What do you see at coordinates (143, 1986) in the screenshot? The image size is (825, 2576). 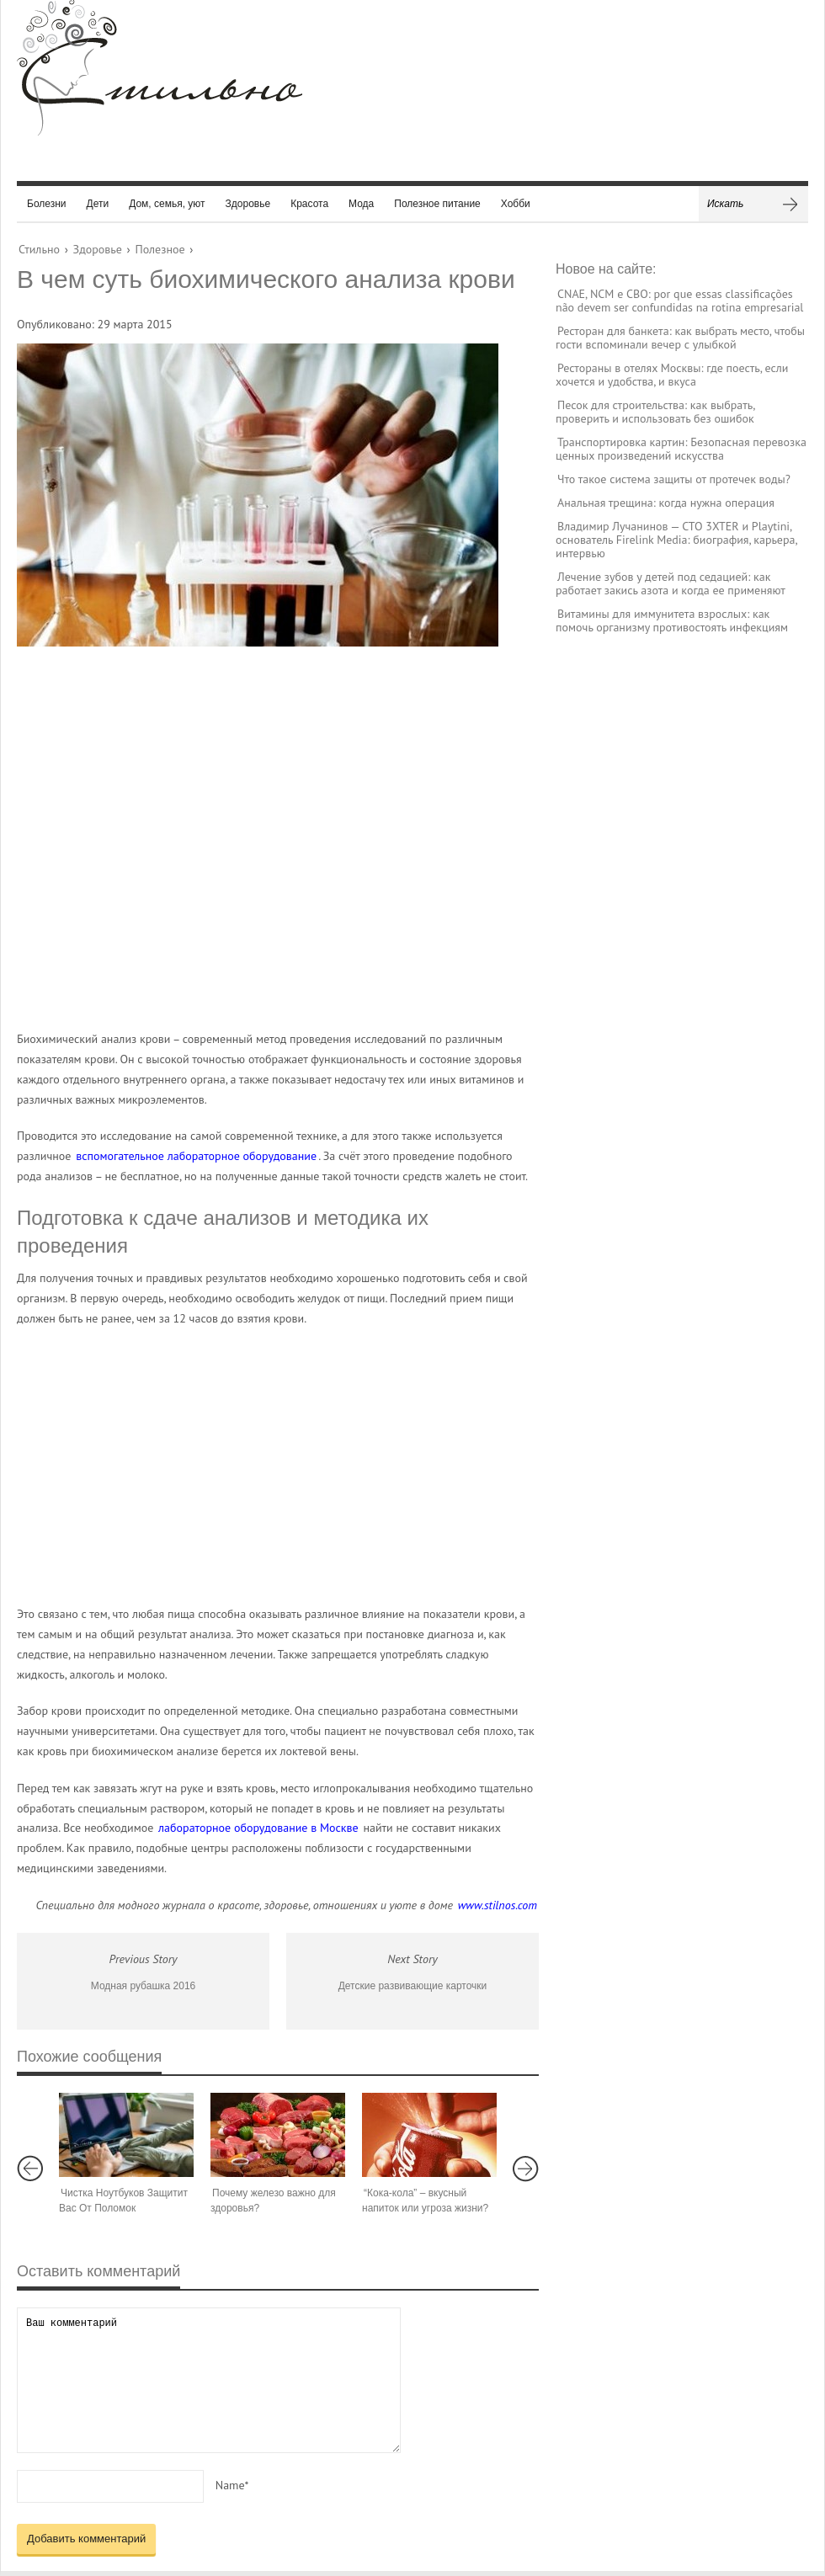 I see `Модная рубашка 2016` at bounding box center [143, 1986].